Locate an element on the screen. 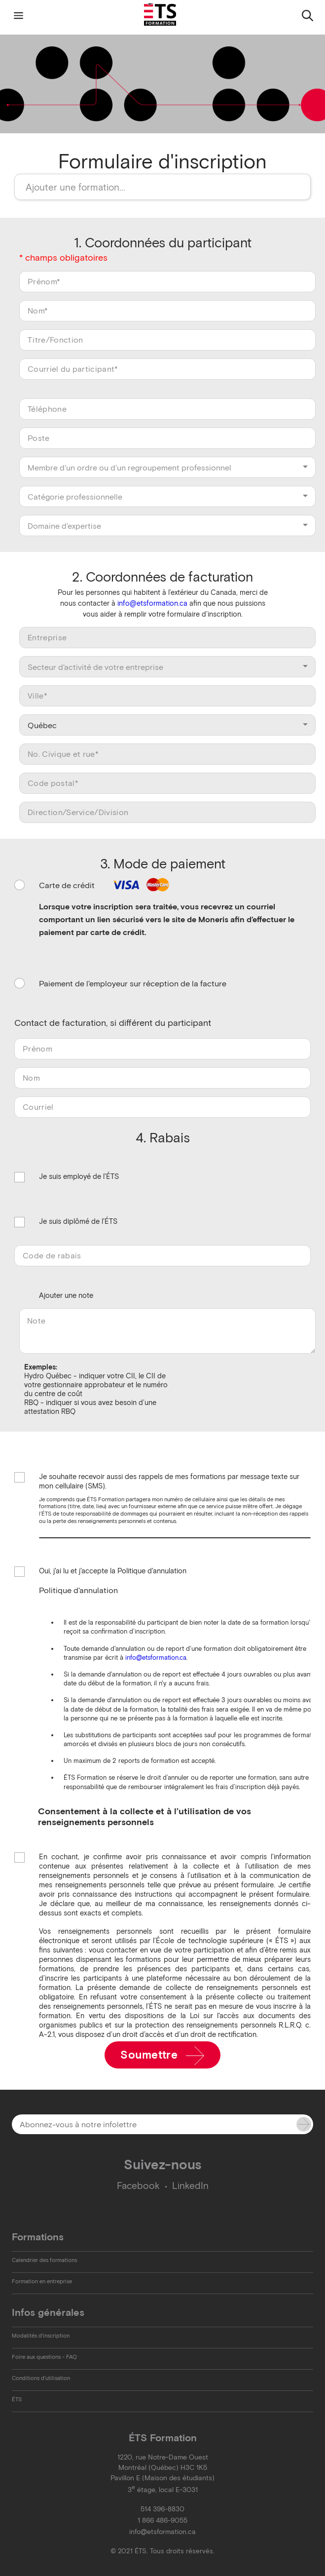 Image resolution: width=325 pixels, height=2576 pixels. Soumettre is located at coordinates (162, 2056).